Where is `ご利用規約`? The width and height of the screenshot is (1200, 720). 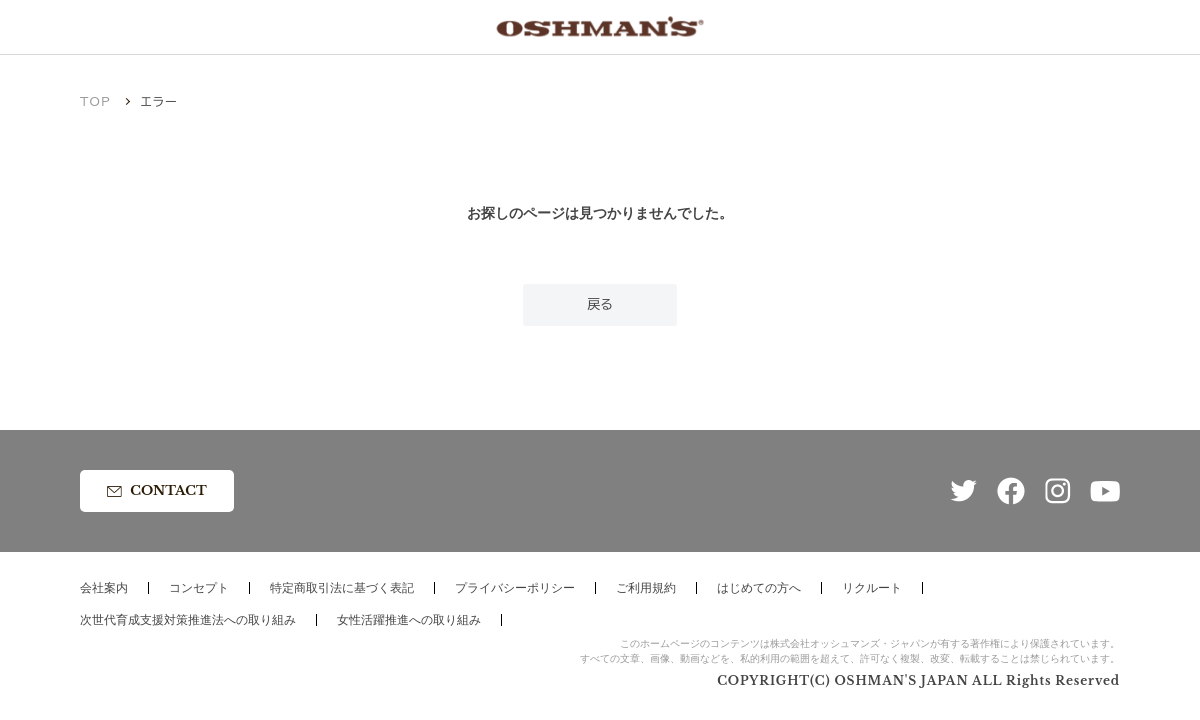 ご利用規約 is located at coordinates (646, 588).